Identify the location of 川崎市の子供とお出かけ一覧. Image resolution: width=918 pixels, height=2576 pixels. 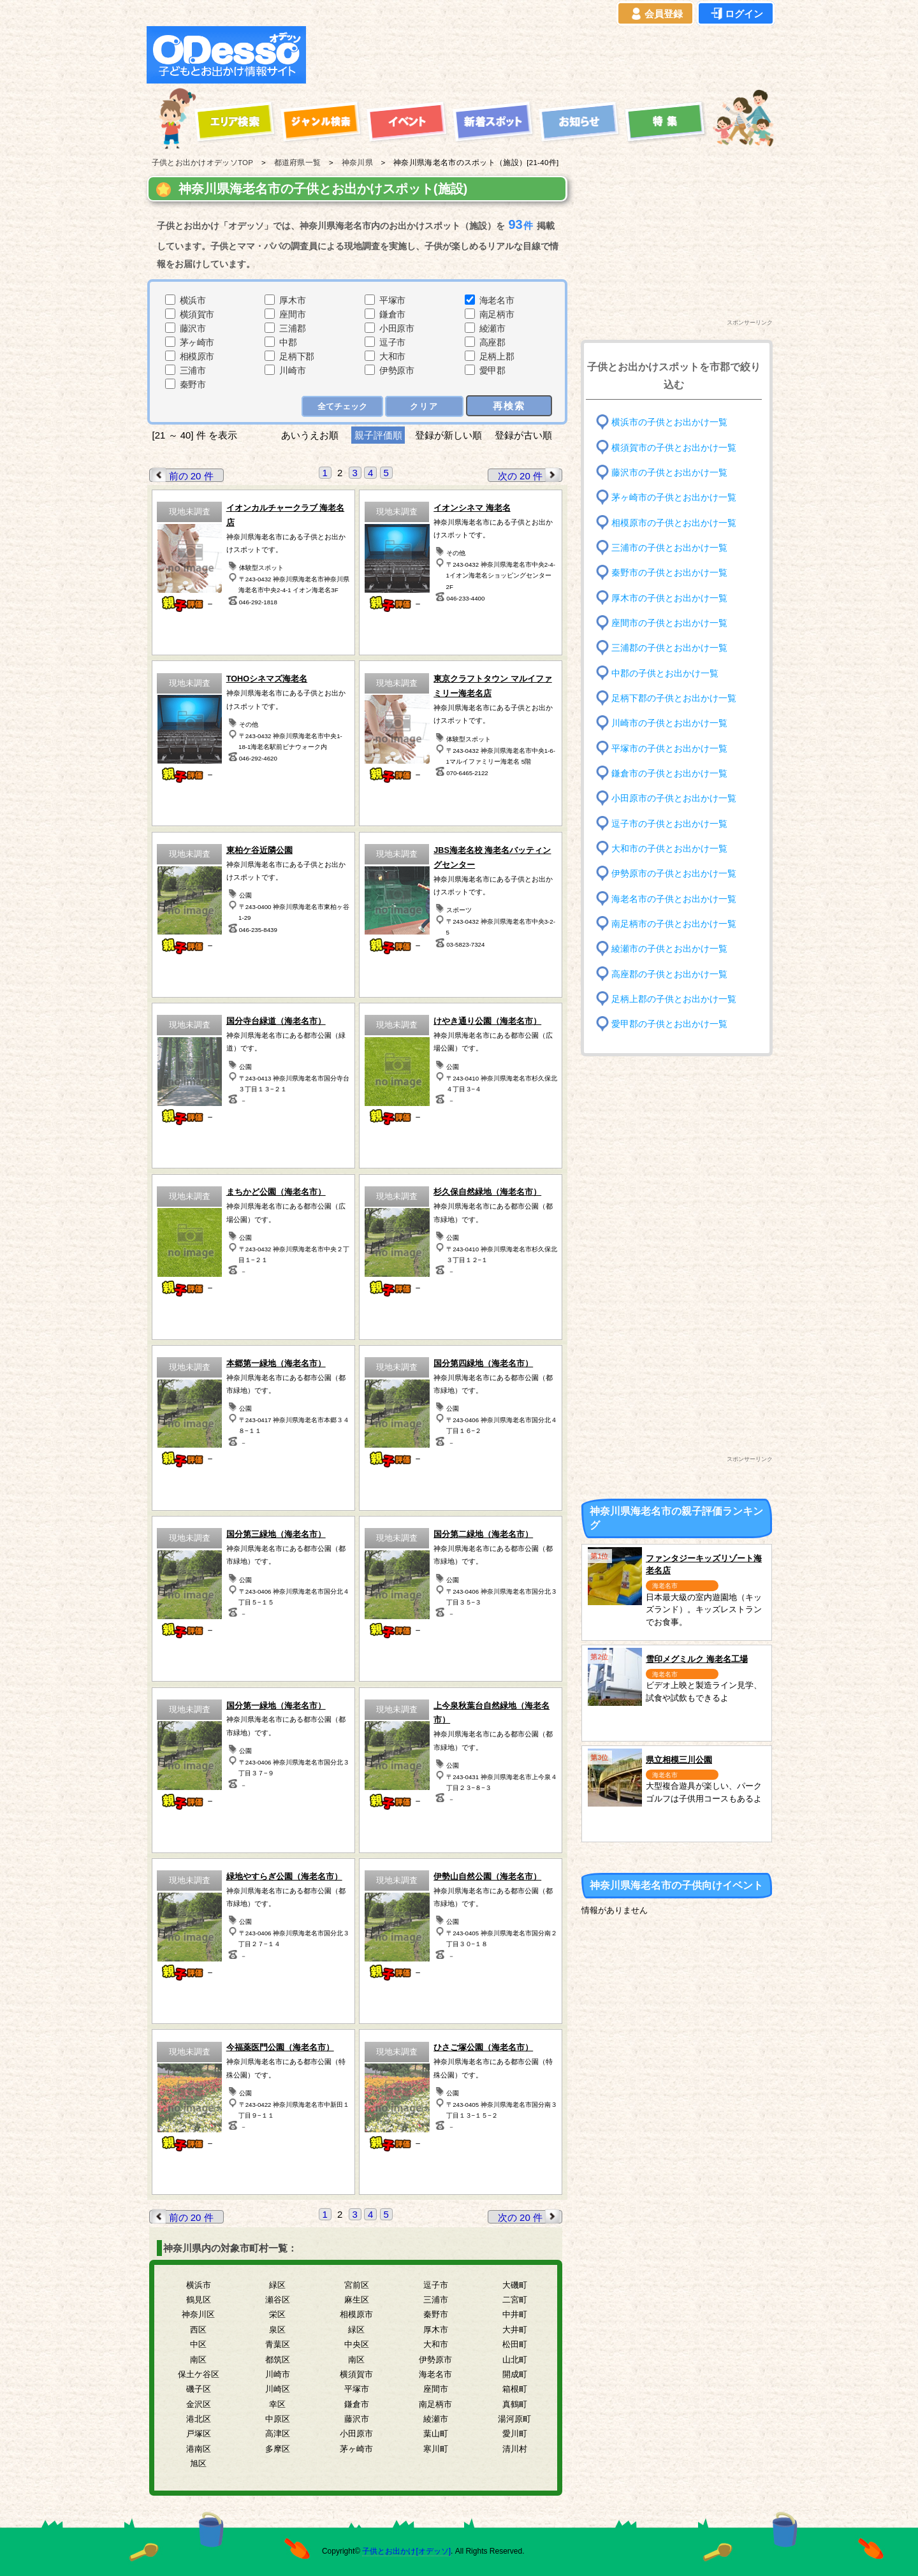
(669, 723).